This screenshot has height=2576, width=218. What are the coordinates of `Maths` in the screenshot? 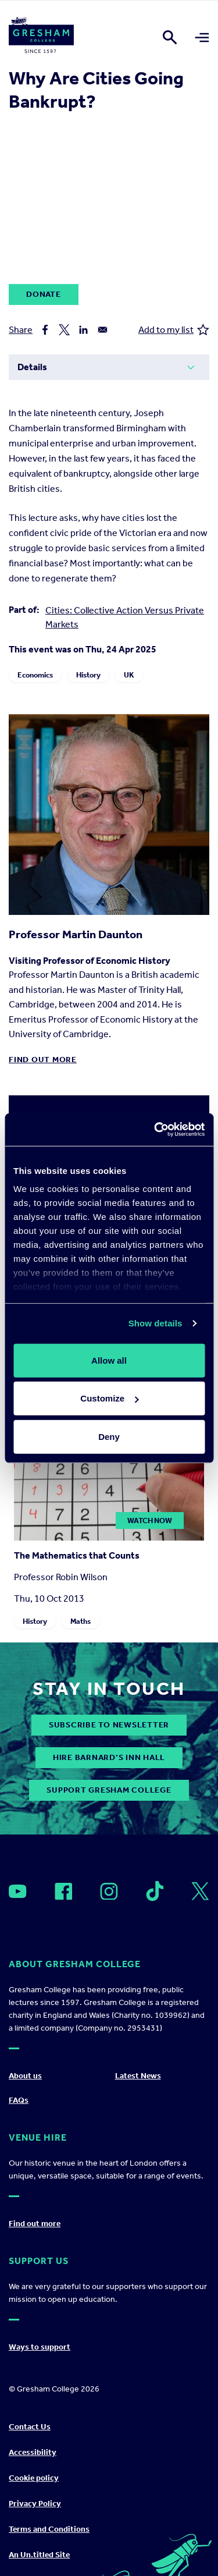 It's located at (80, 1620).